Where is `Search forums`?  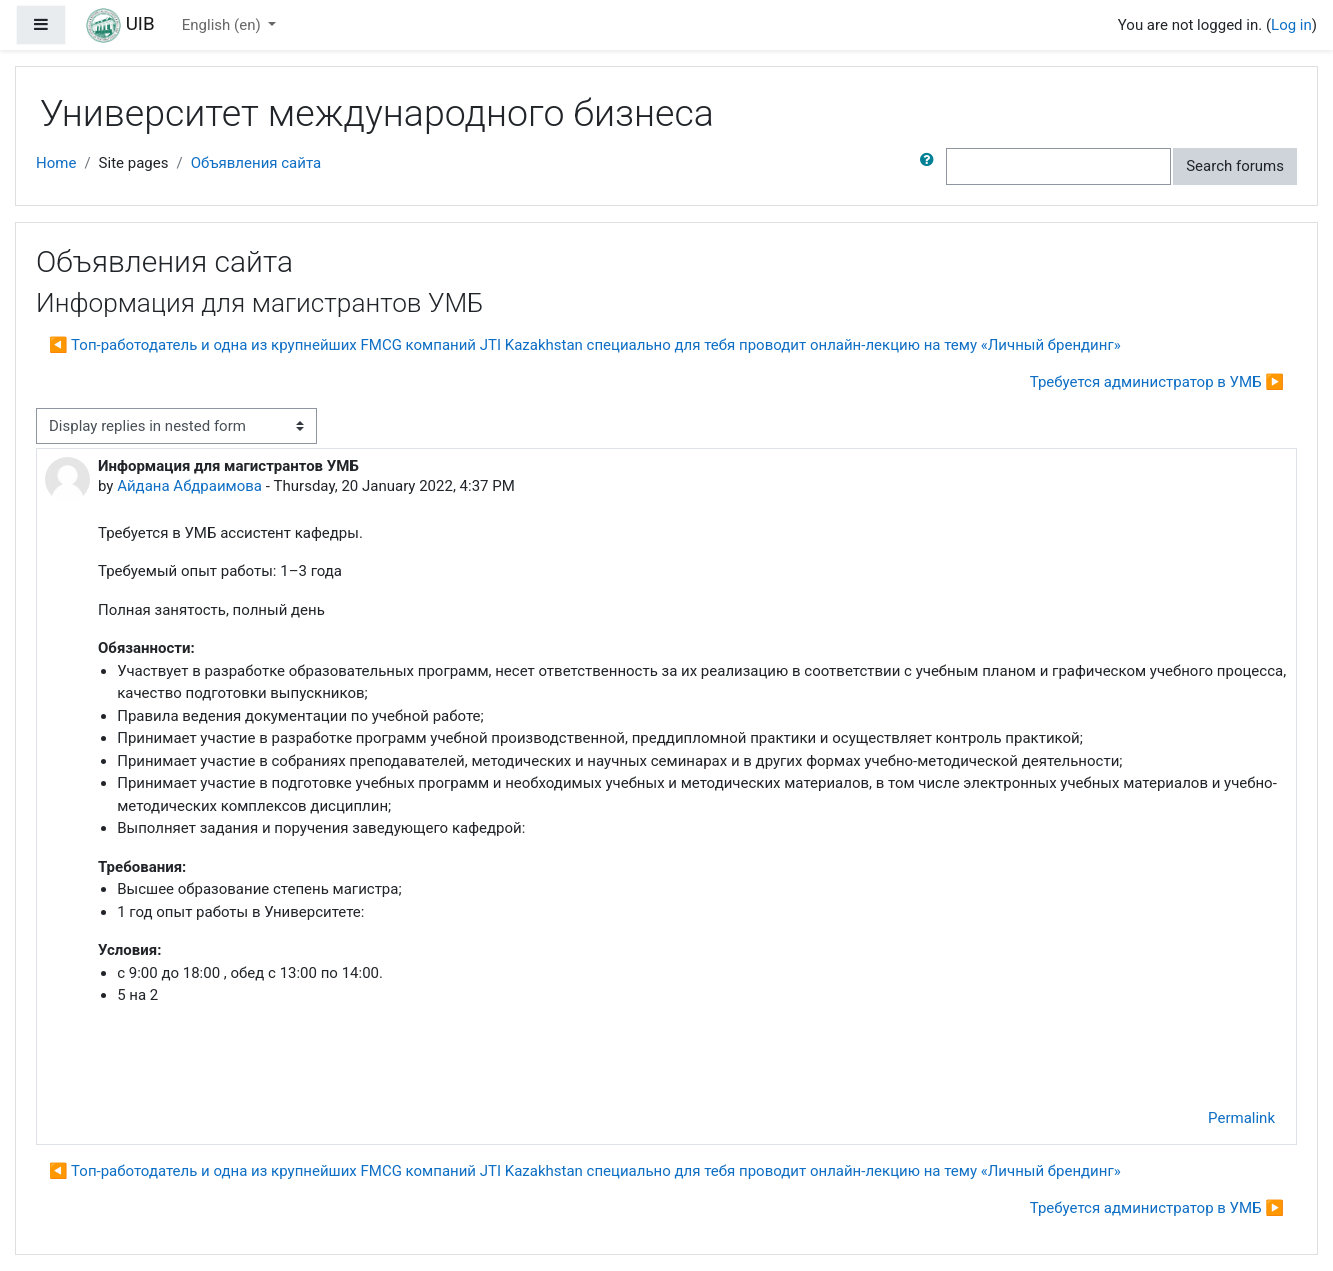
Search forums is located at coordinates (1235, 166).